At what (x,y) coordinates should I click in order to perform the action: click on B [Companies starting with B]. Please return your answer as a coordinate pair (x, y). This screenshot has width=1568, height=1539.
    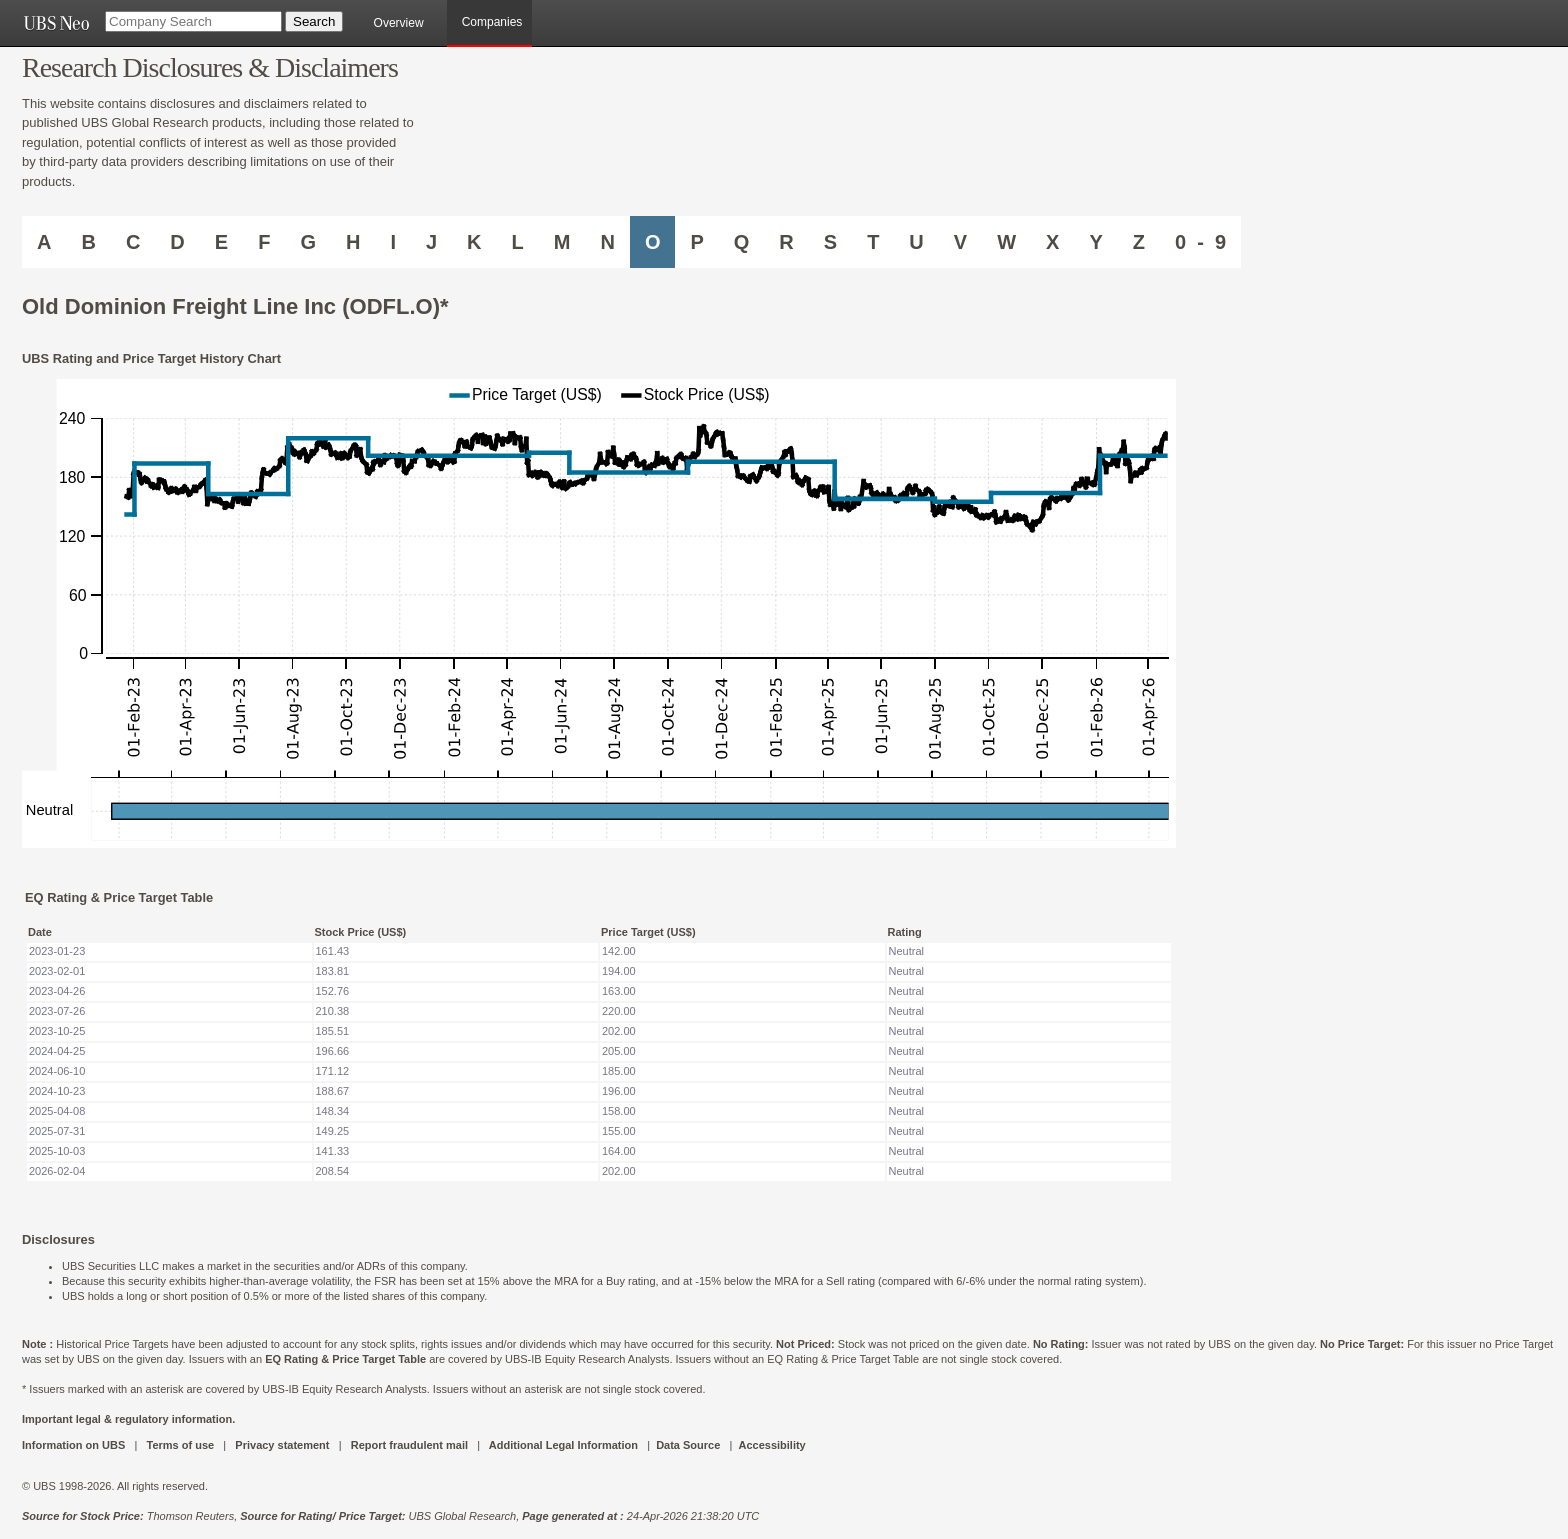
    Looking at the image, I should click on (88, 242).